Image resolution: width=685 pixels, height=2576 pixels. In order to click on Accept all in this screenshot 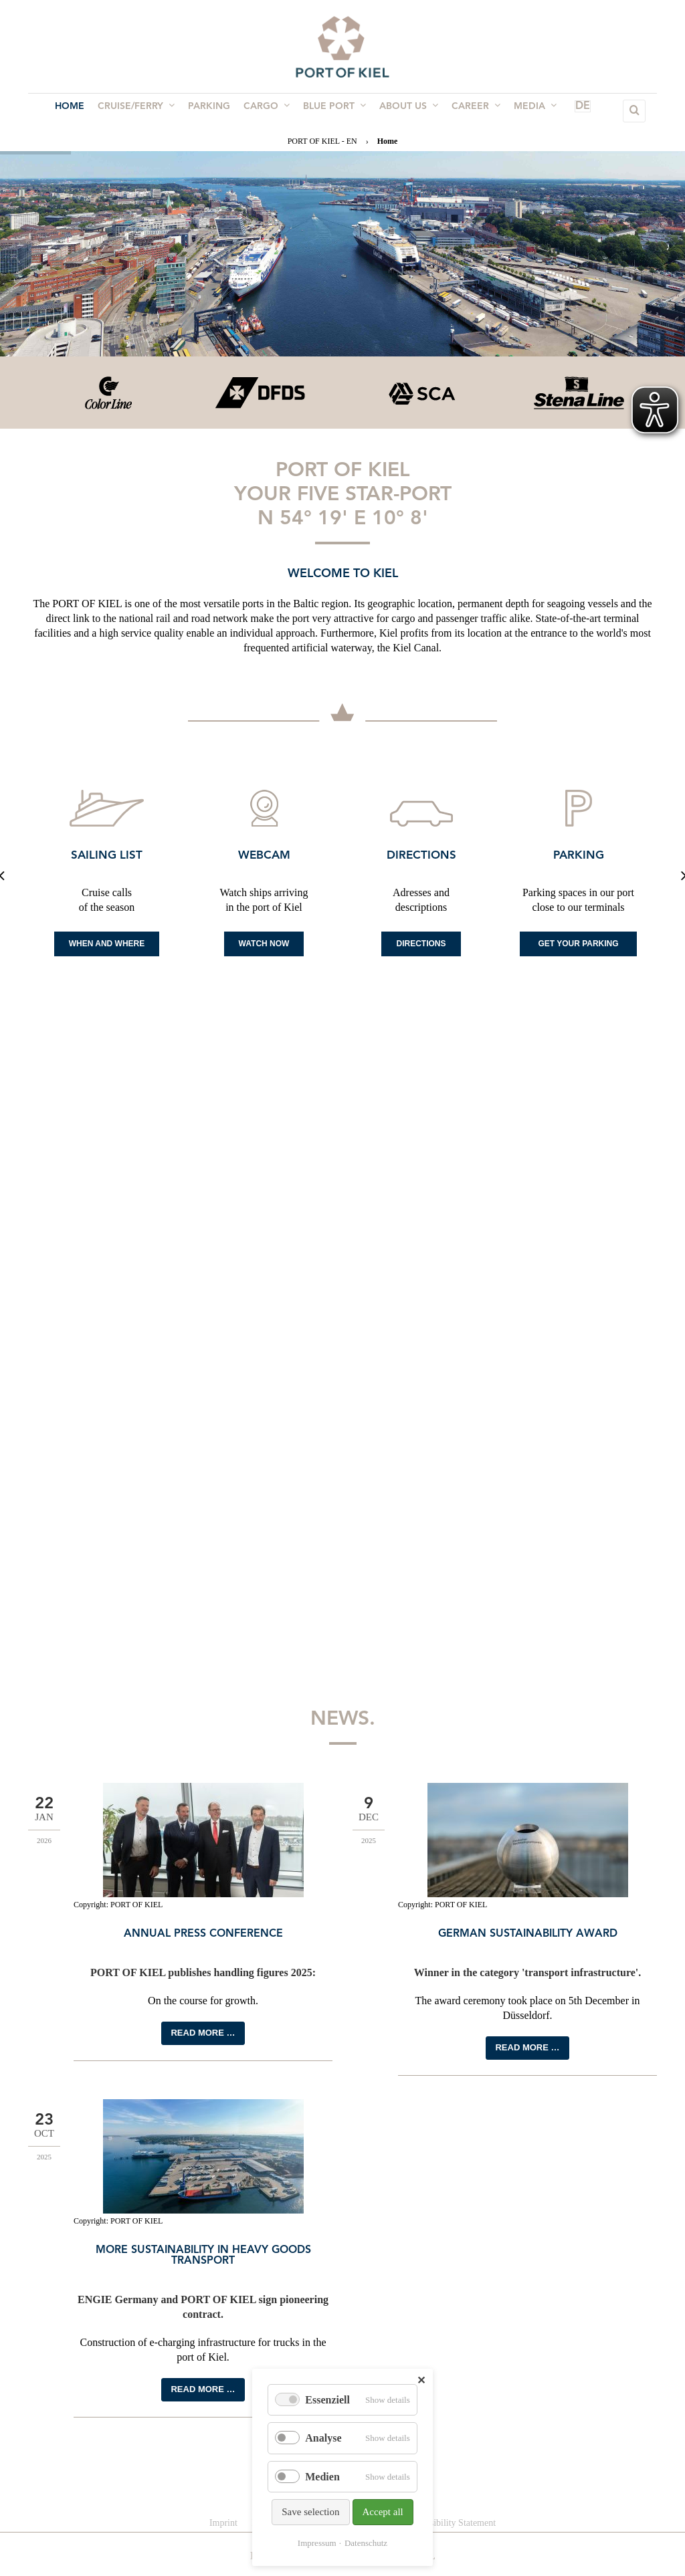, I will do `click(383, 2511)`.